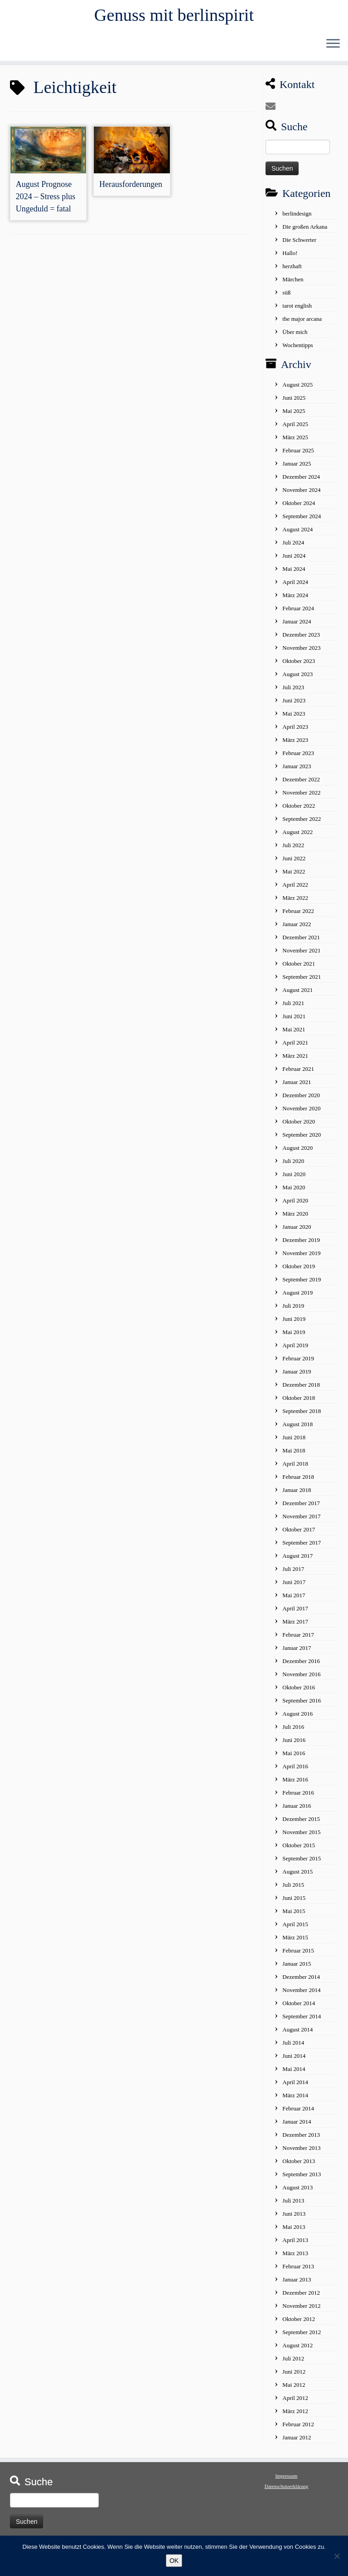 The width and height of the screenshot is (348, 2576). I want to click on März 2014, so click(295, 2099).